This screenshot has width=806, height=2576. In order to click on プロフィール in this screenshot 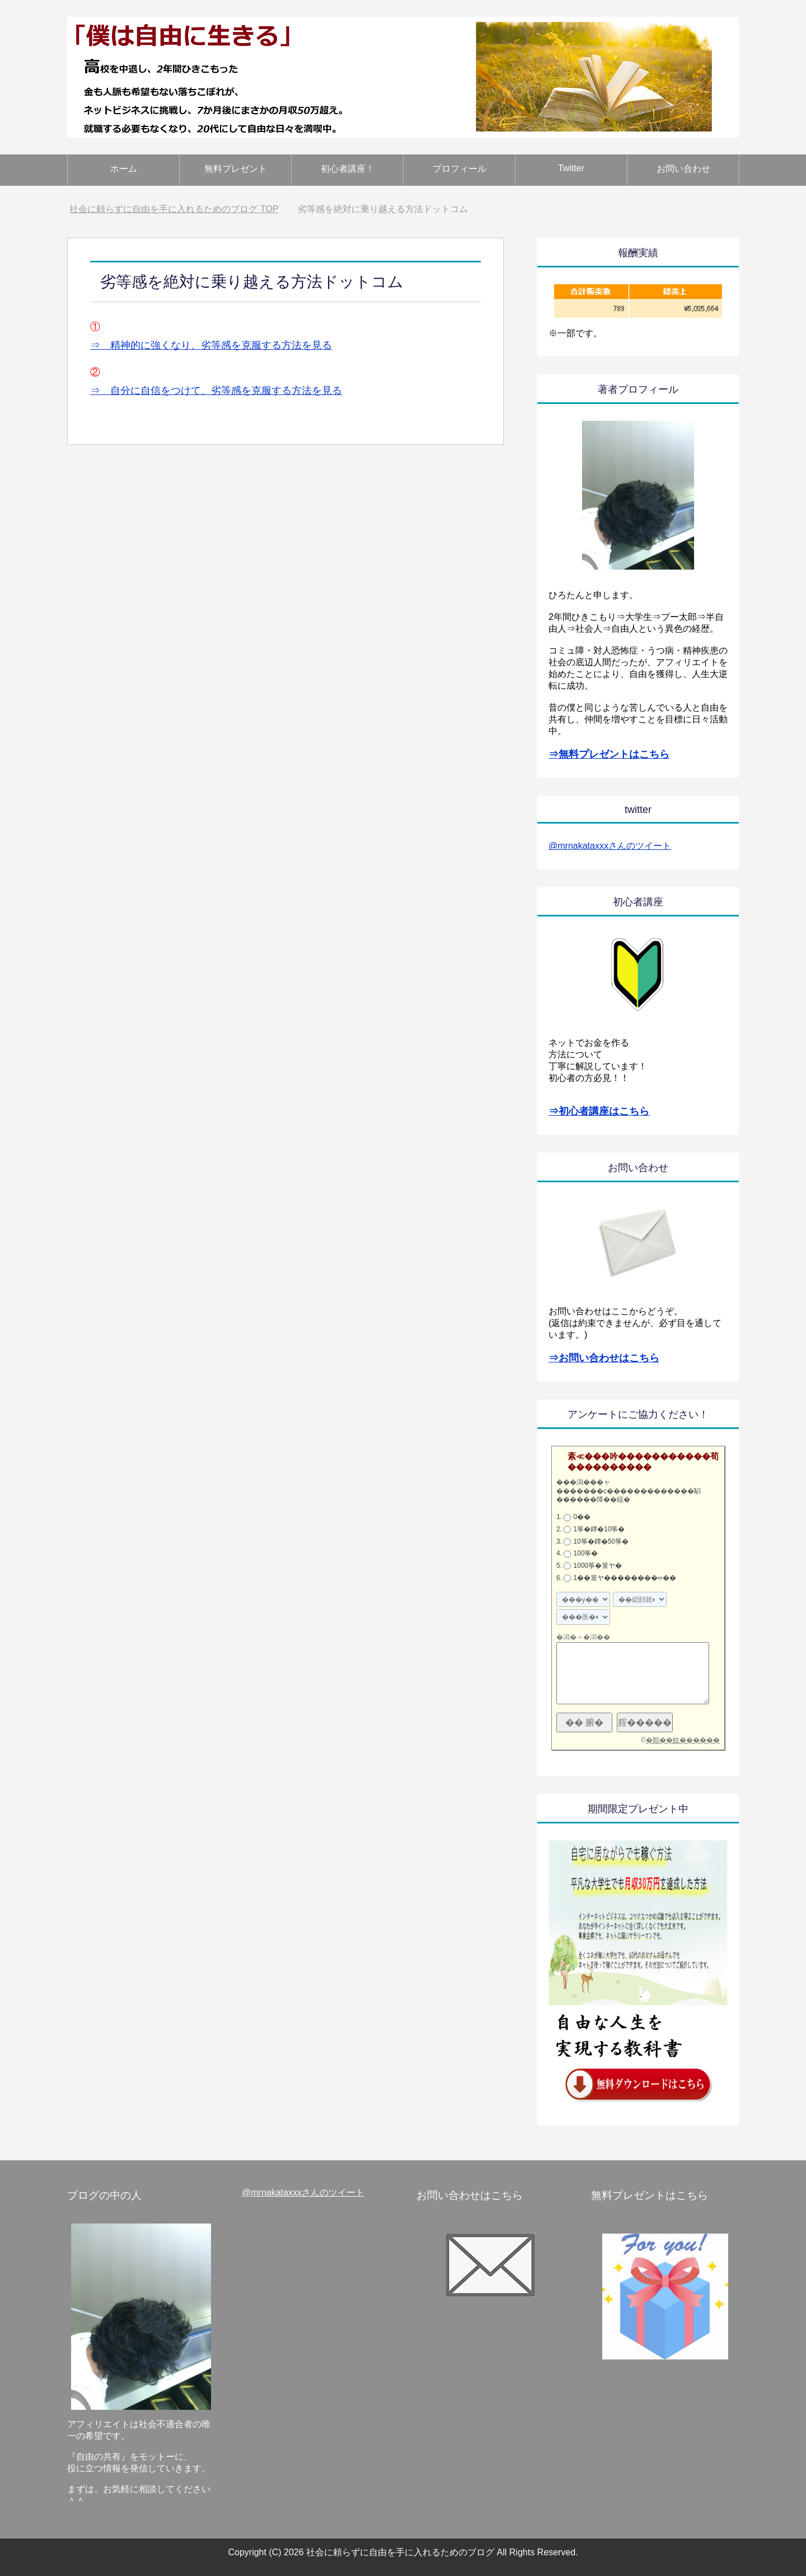, I will do `click(459, 168)`.